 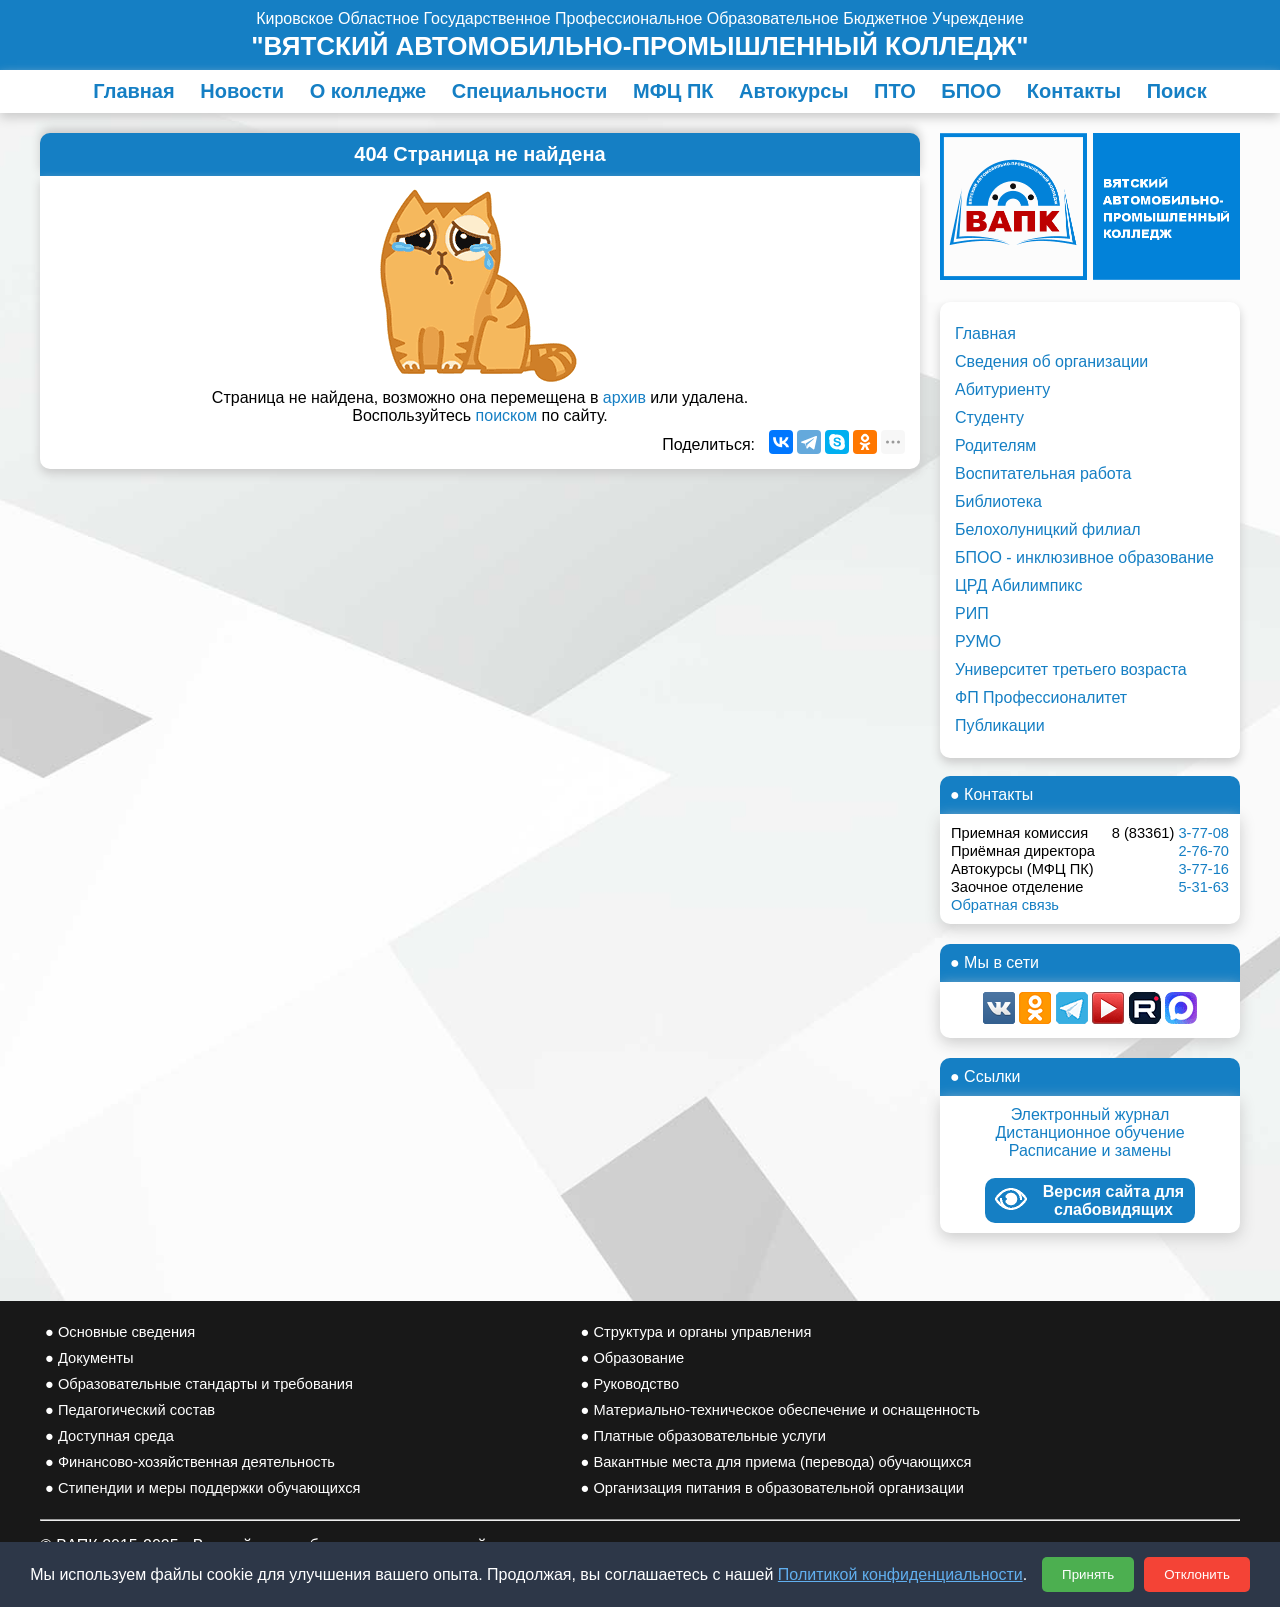 What do you see at coordinates (900, 1574) in the screenshot?
I see `Политикой конфиденциальности` at bounding box center [900, 1574].